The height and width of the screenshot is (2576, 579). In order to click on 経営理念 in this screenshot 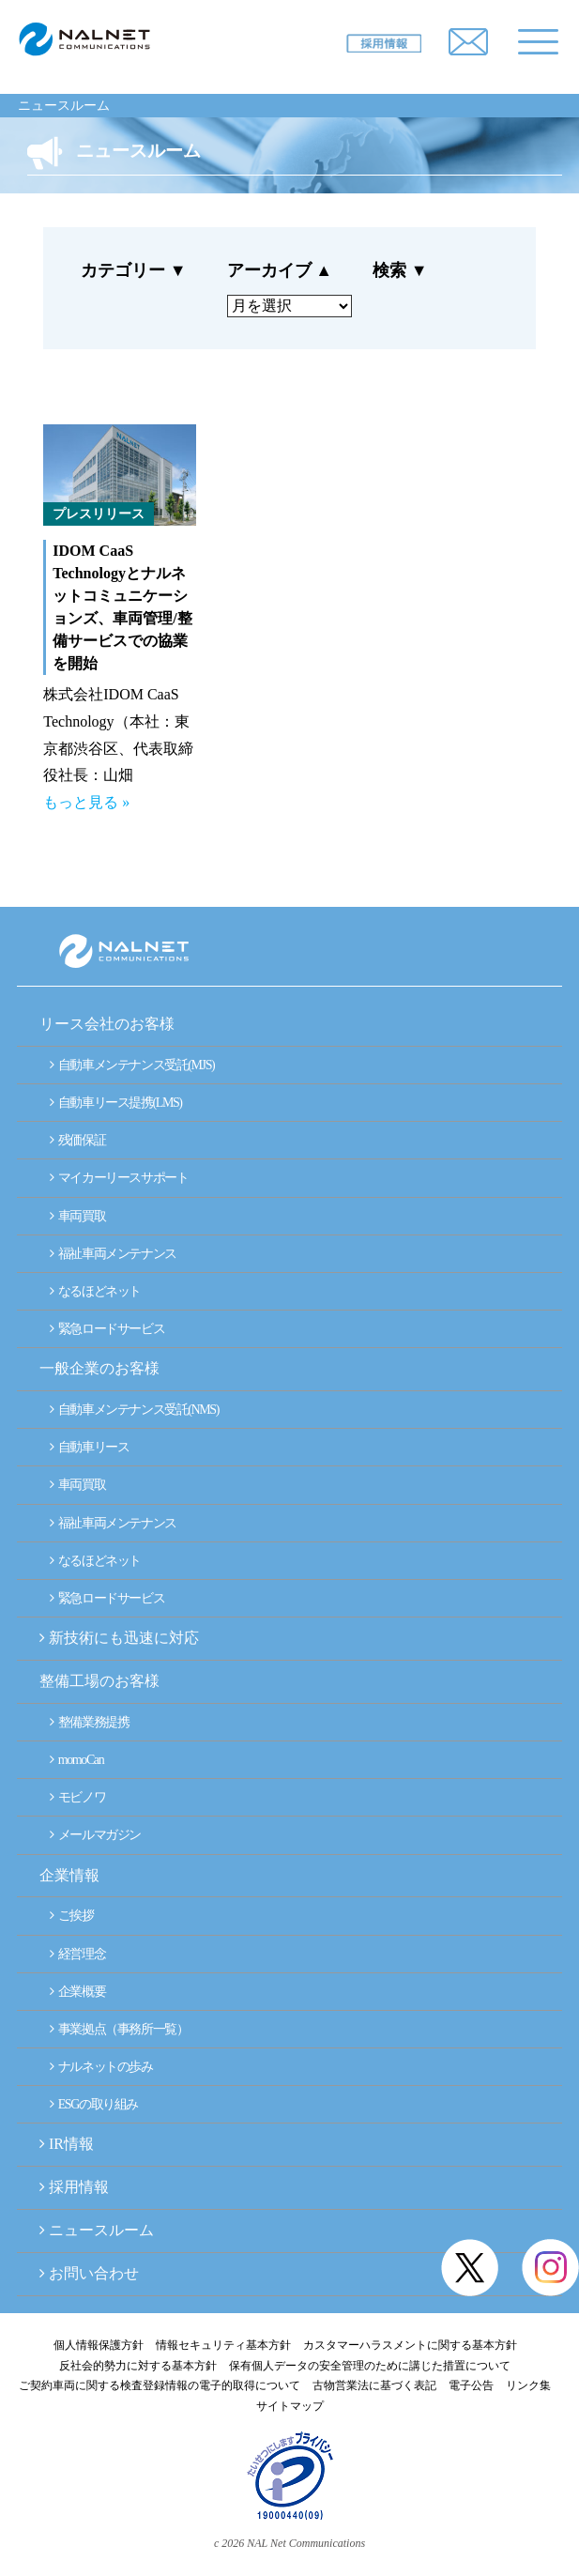, I will do `click(77, 1954)`.